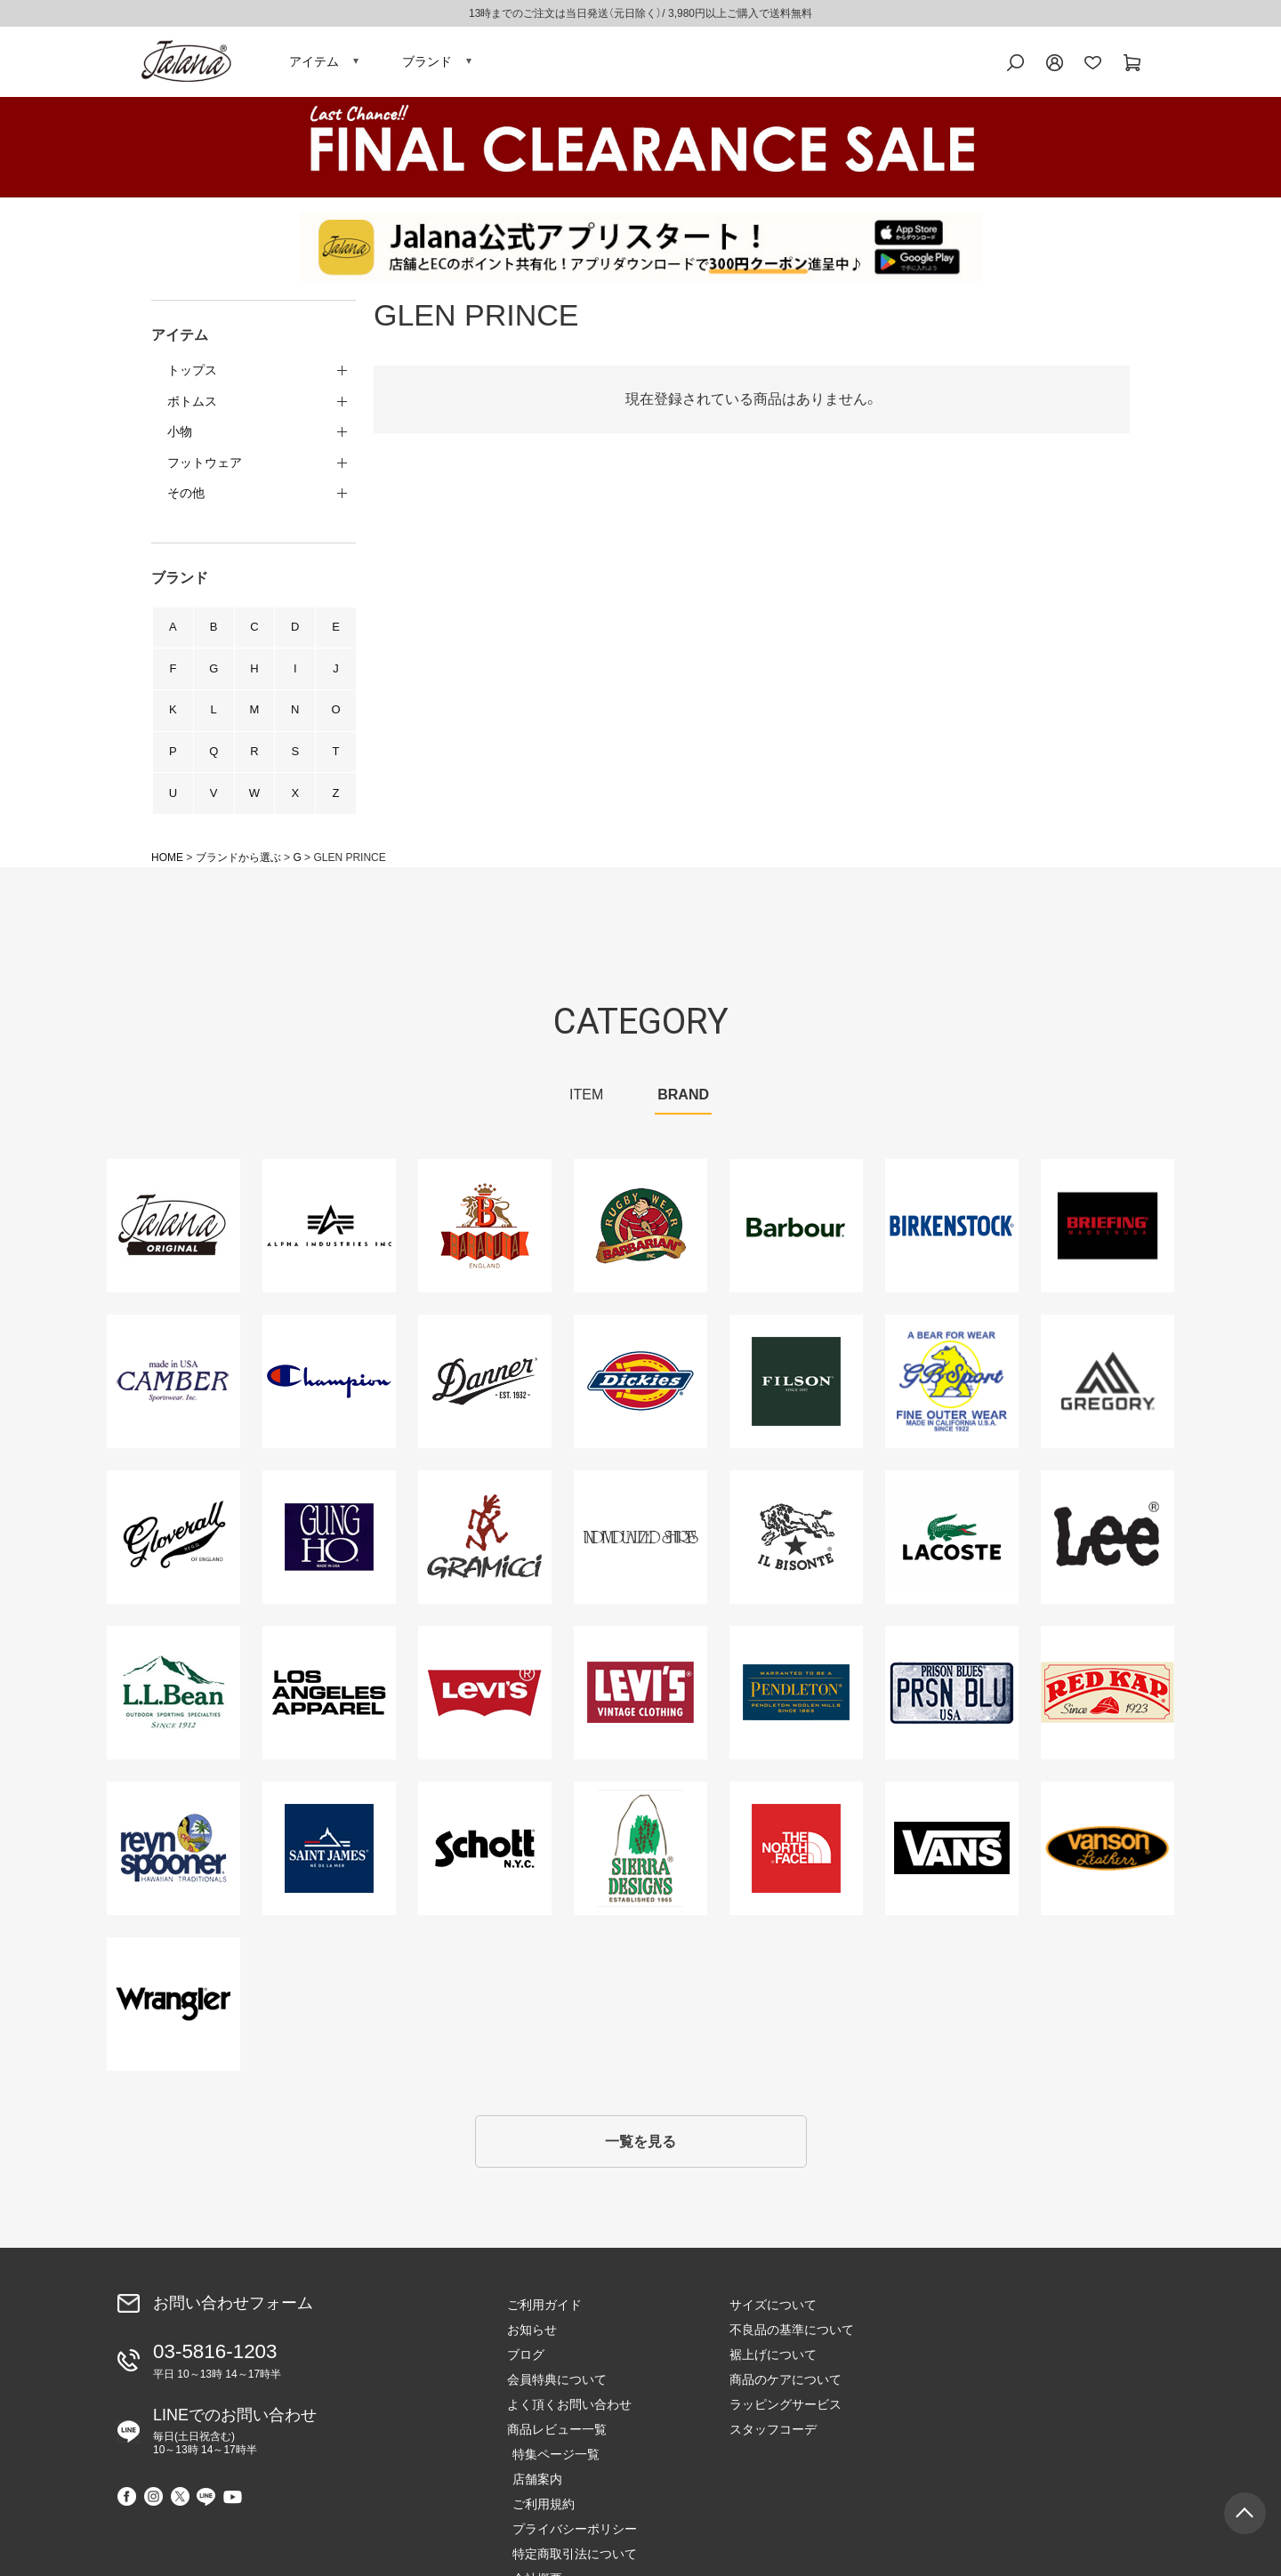 The width and height of the screenshot is (1281, 2576). I want to click on 店舗案内, so click(977, 2346).